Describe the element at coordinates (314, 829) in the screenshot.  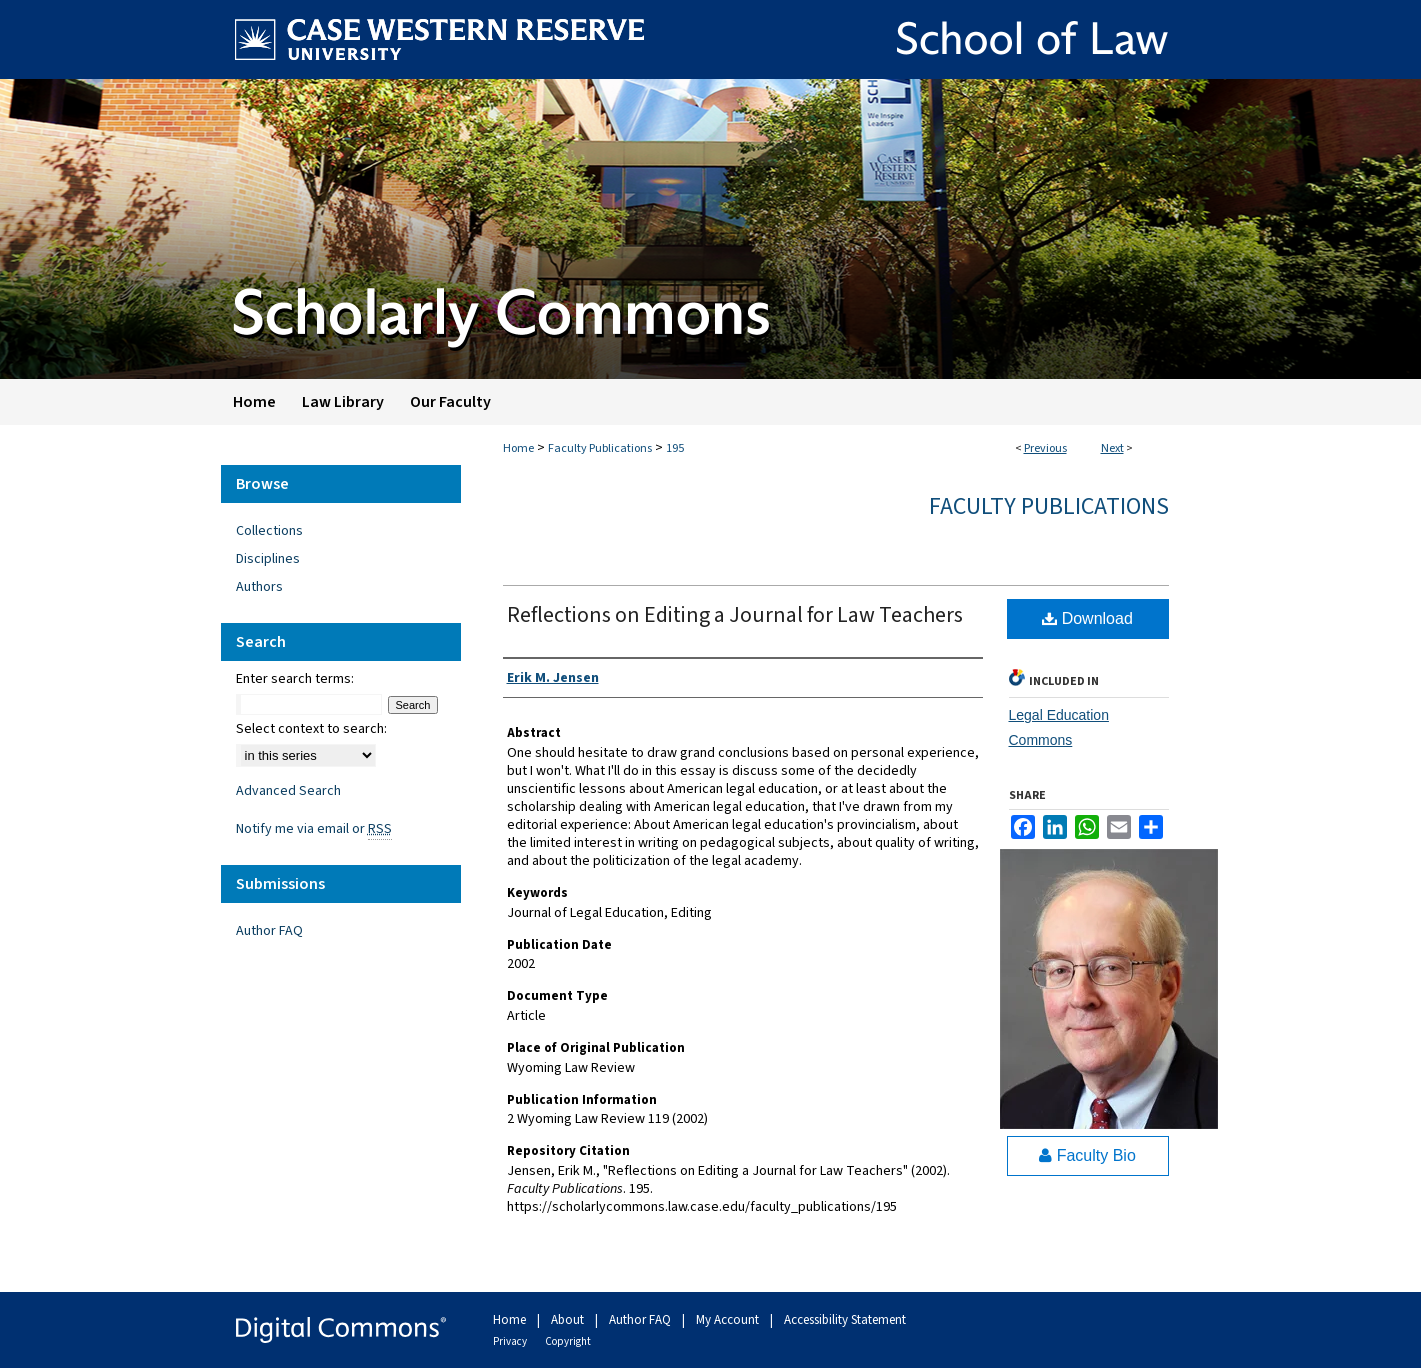
I see `Notify me via email or` at that location.